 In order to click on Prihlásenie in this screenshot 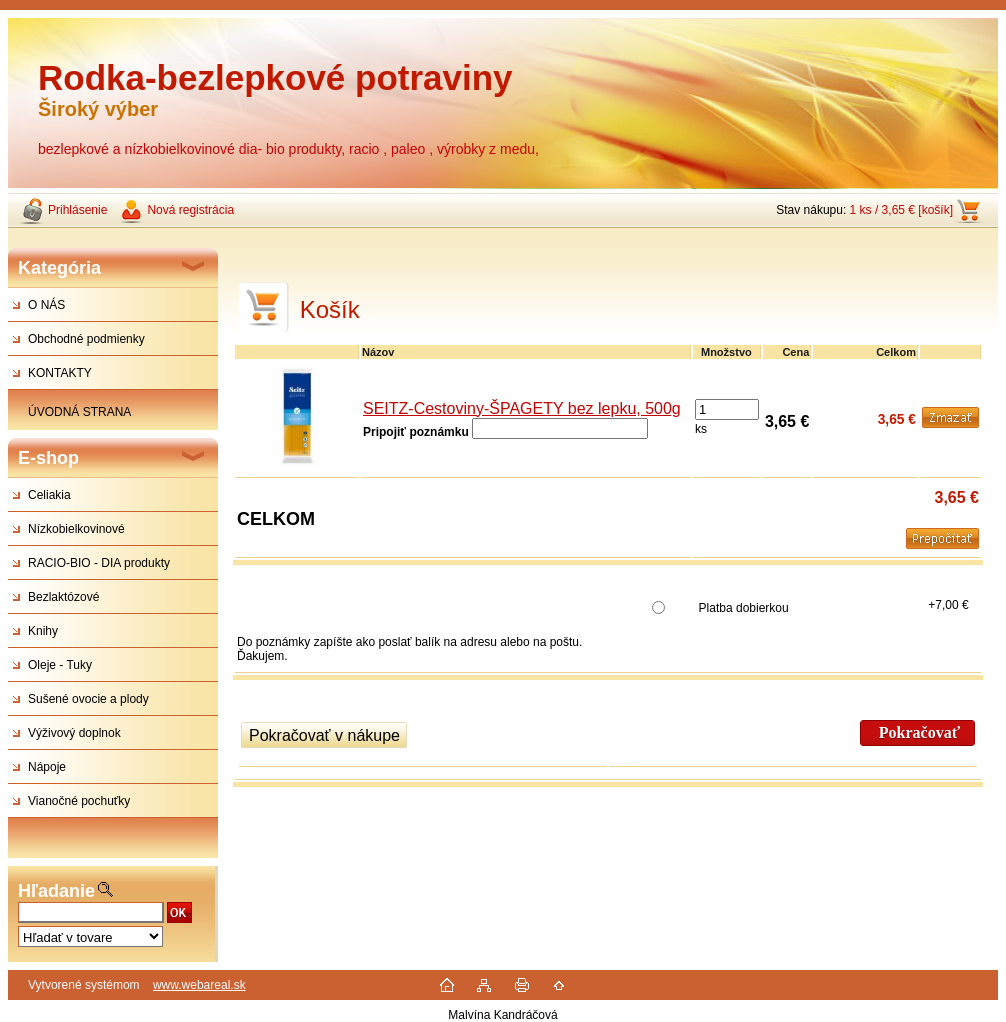, I will do `click(77, 210)`.